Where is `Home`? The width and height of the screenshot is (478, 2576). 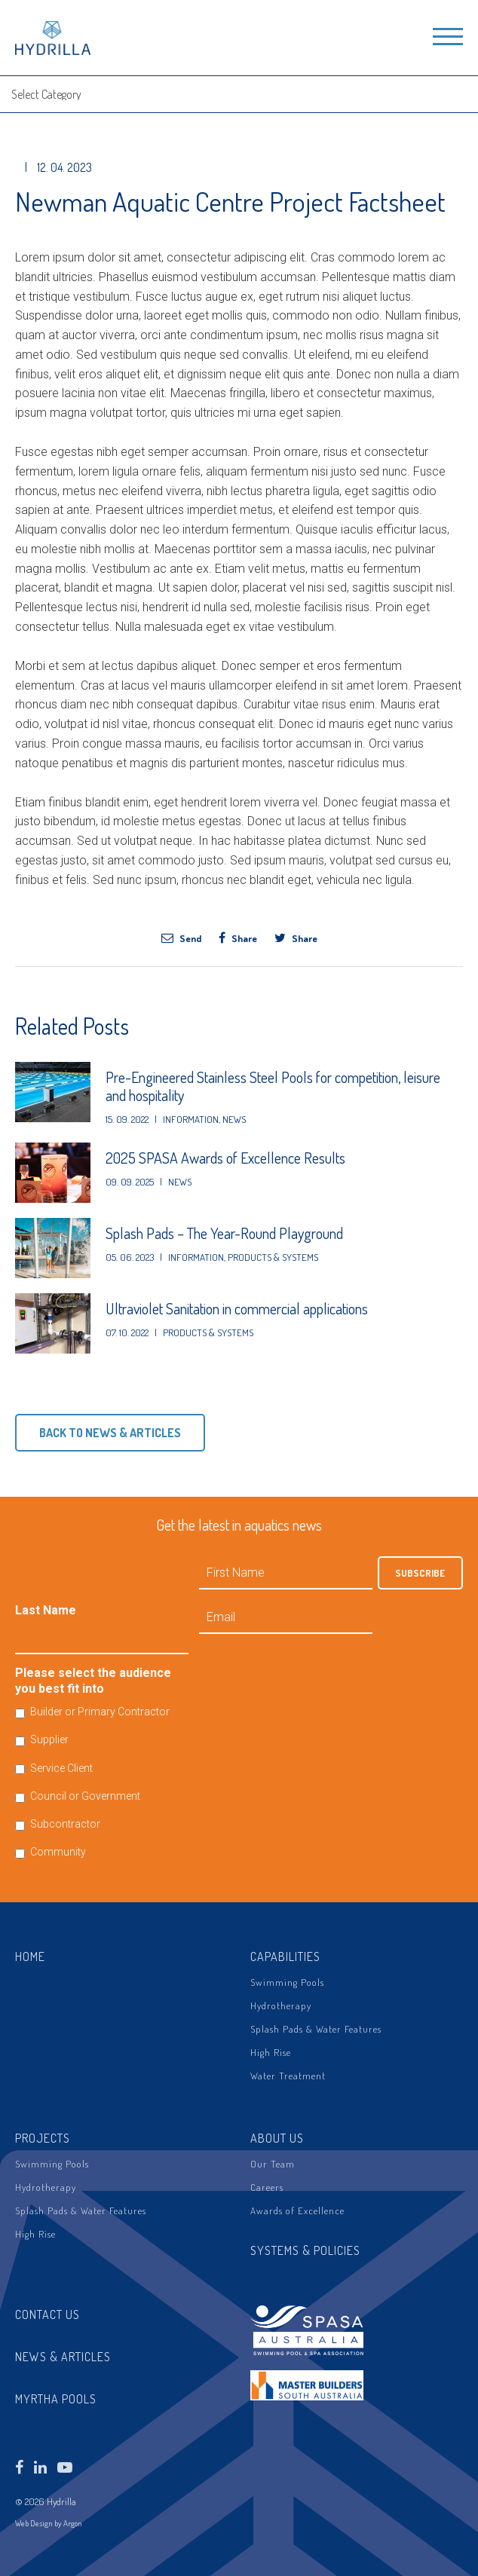
Home is located at coordinates (30, 1956).